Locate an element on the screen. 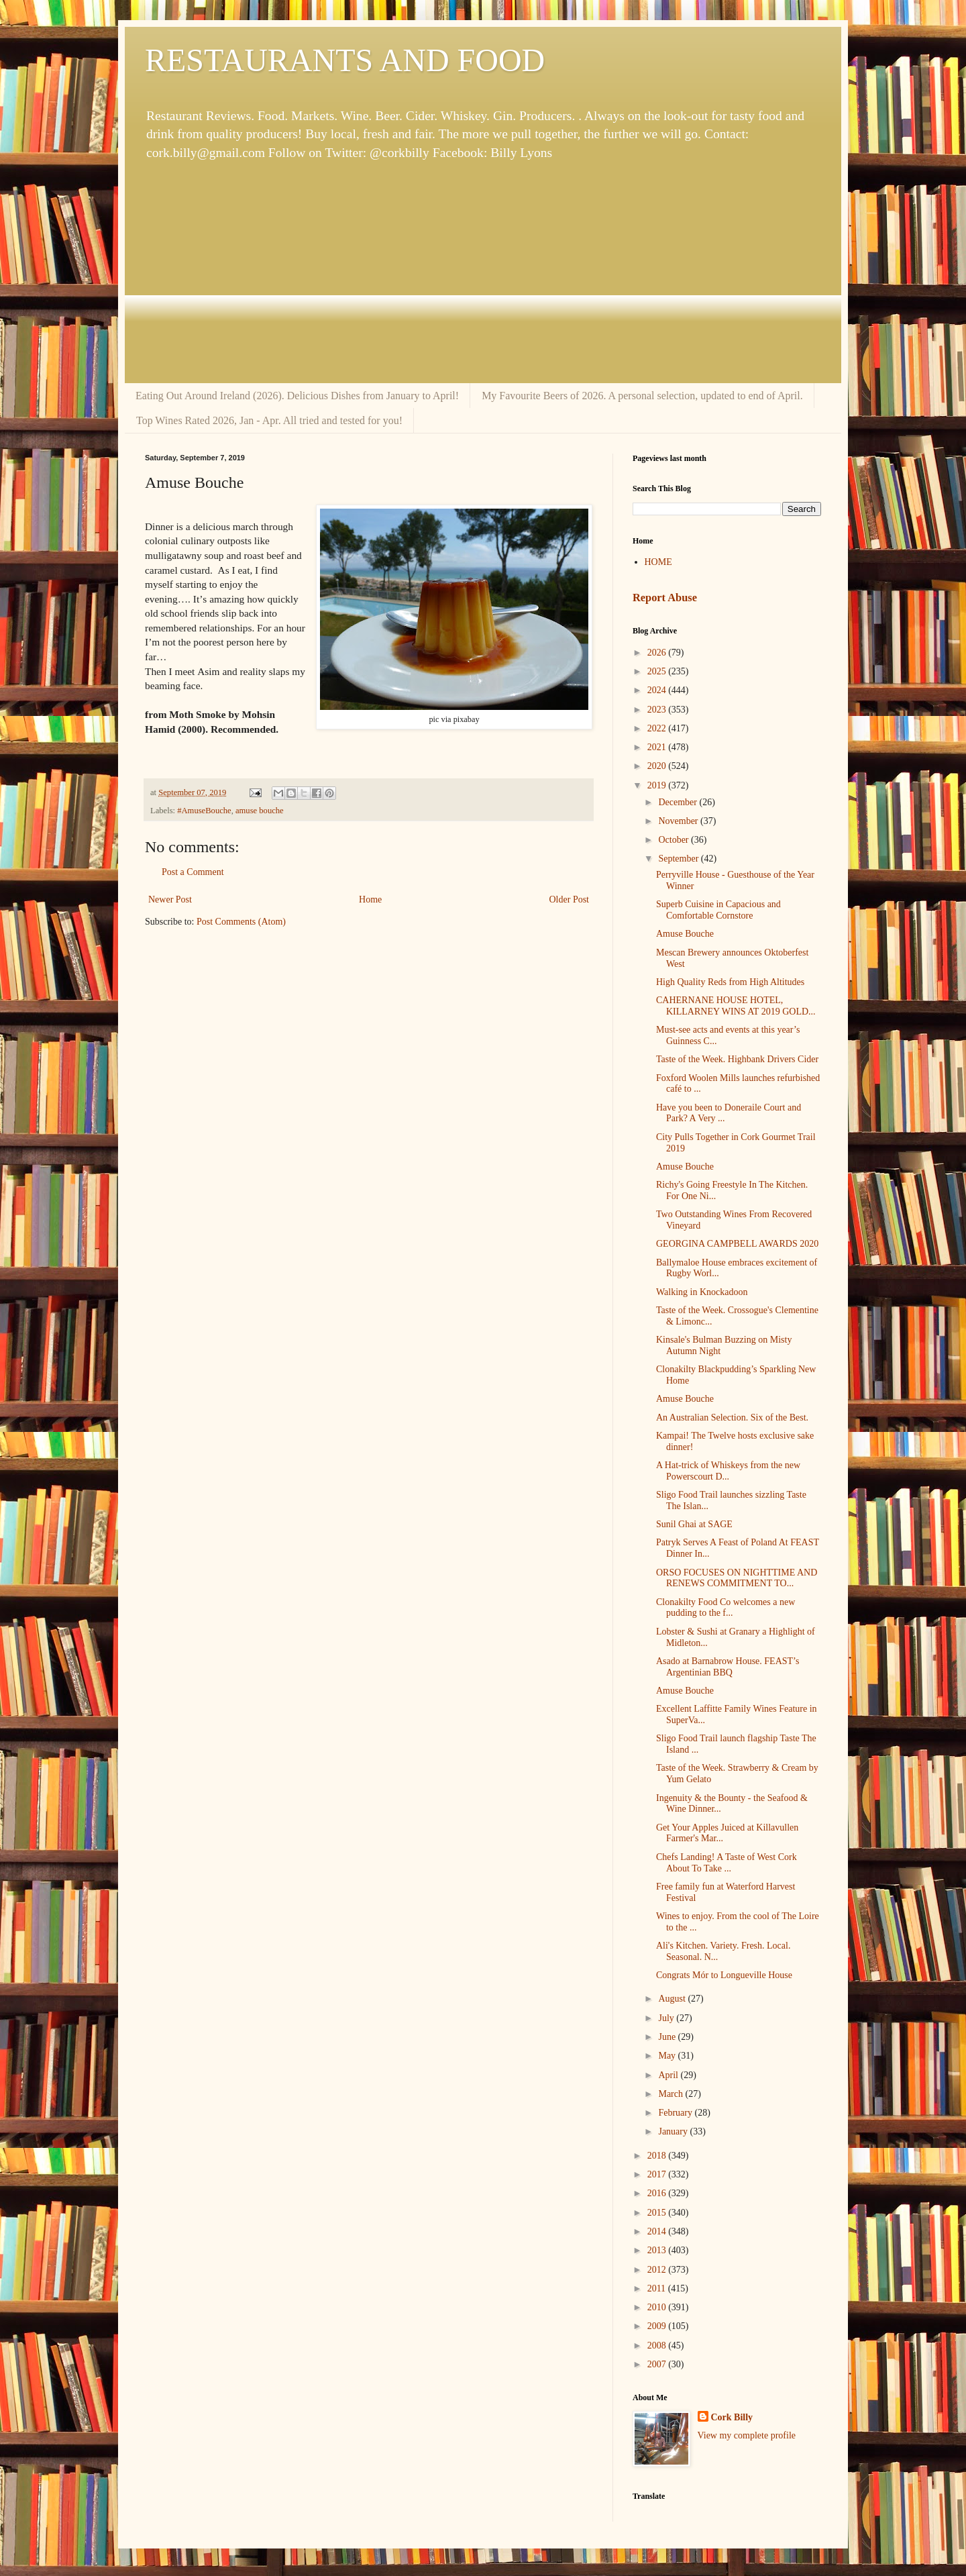 This screenshot has width=966, height=2576. 2014 is located at coordinates (658, 2231).